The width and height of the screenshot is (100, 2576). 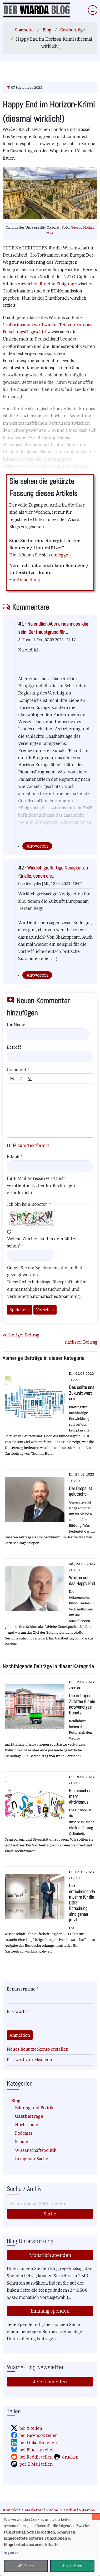 I want to click on Neues Captcha erzeugen, so click(x=9, y=1232).